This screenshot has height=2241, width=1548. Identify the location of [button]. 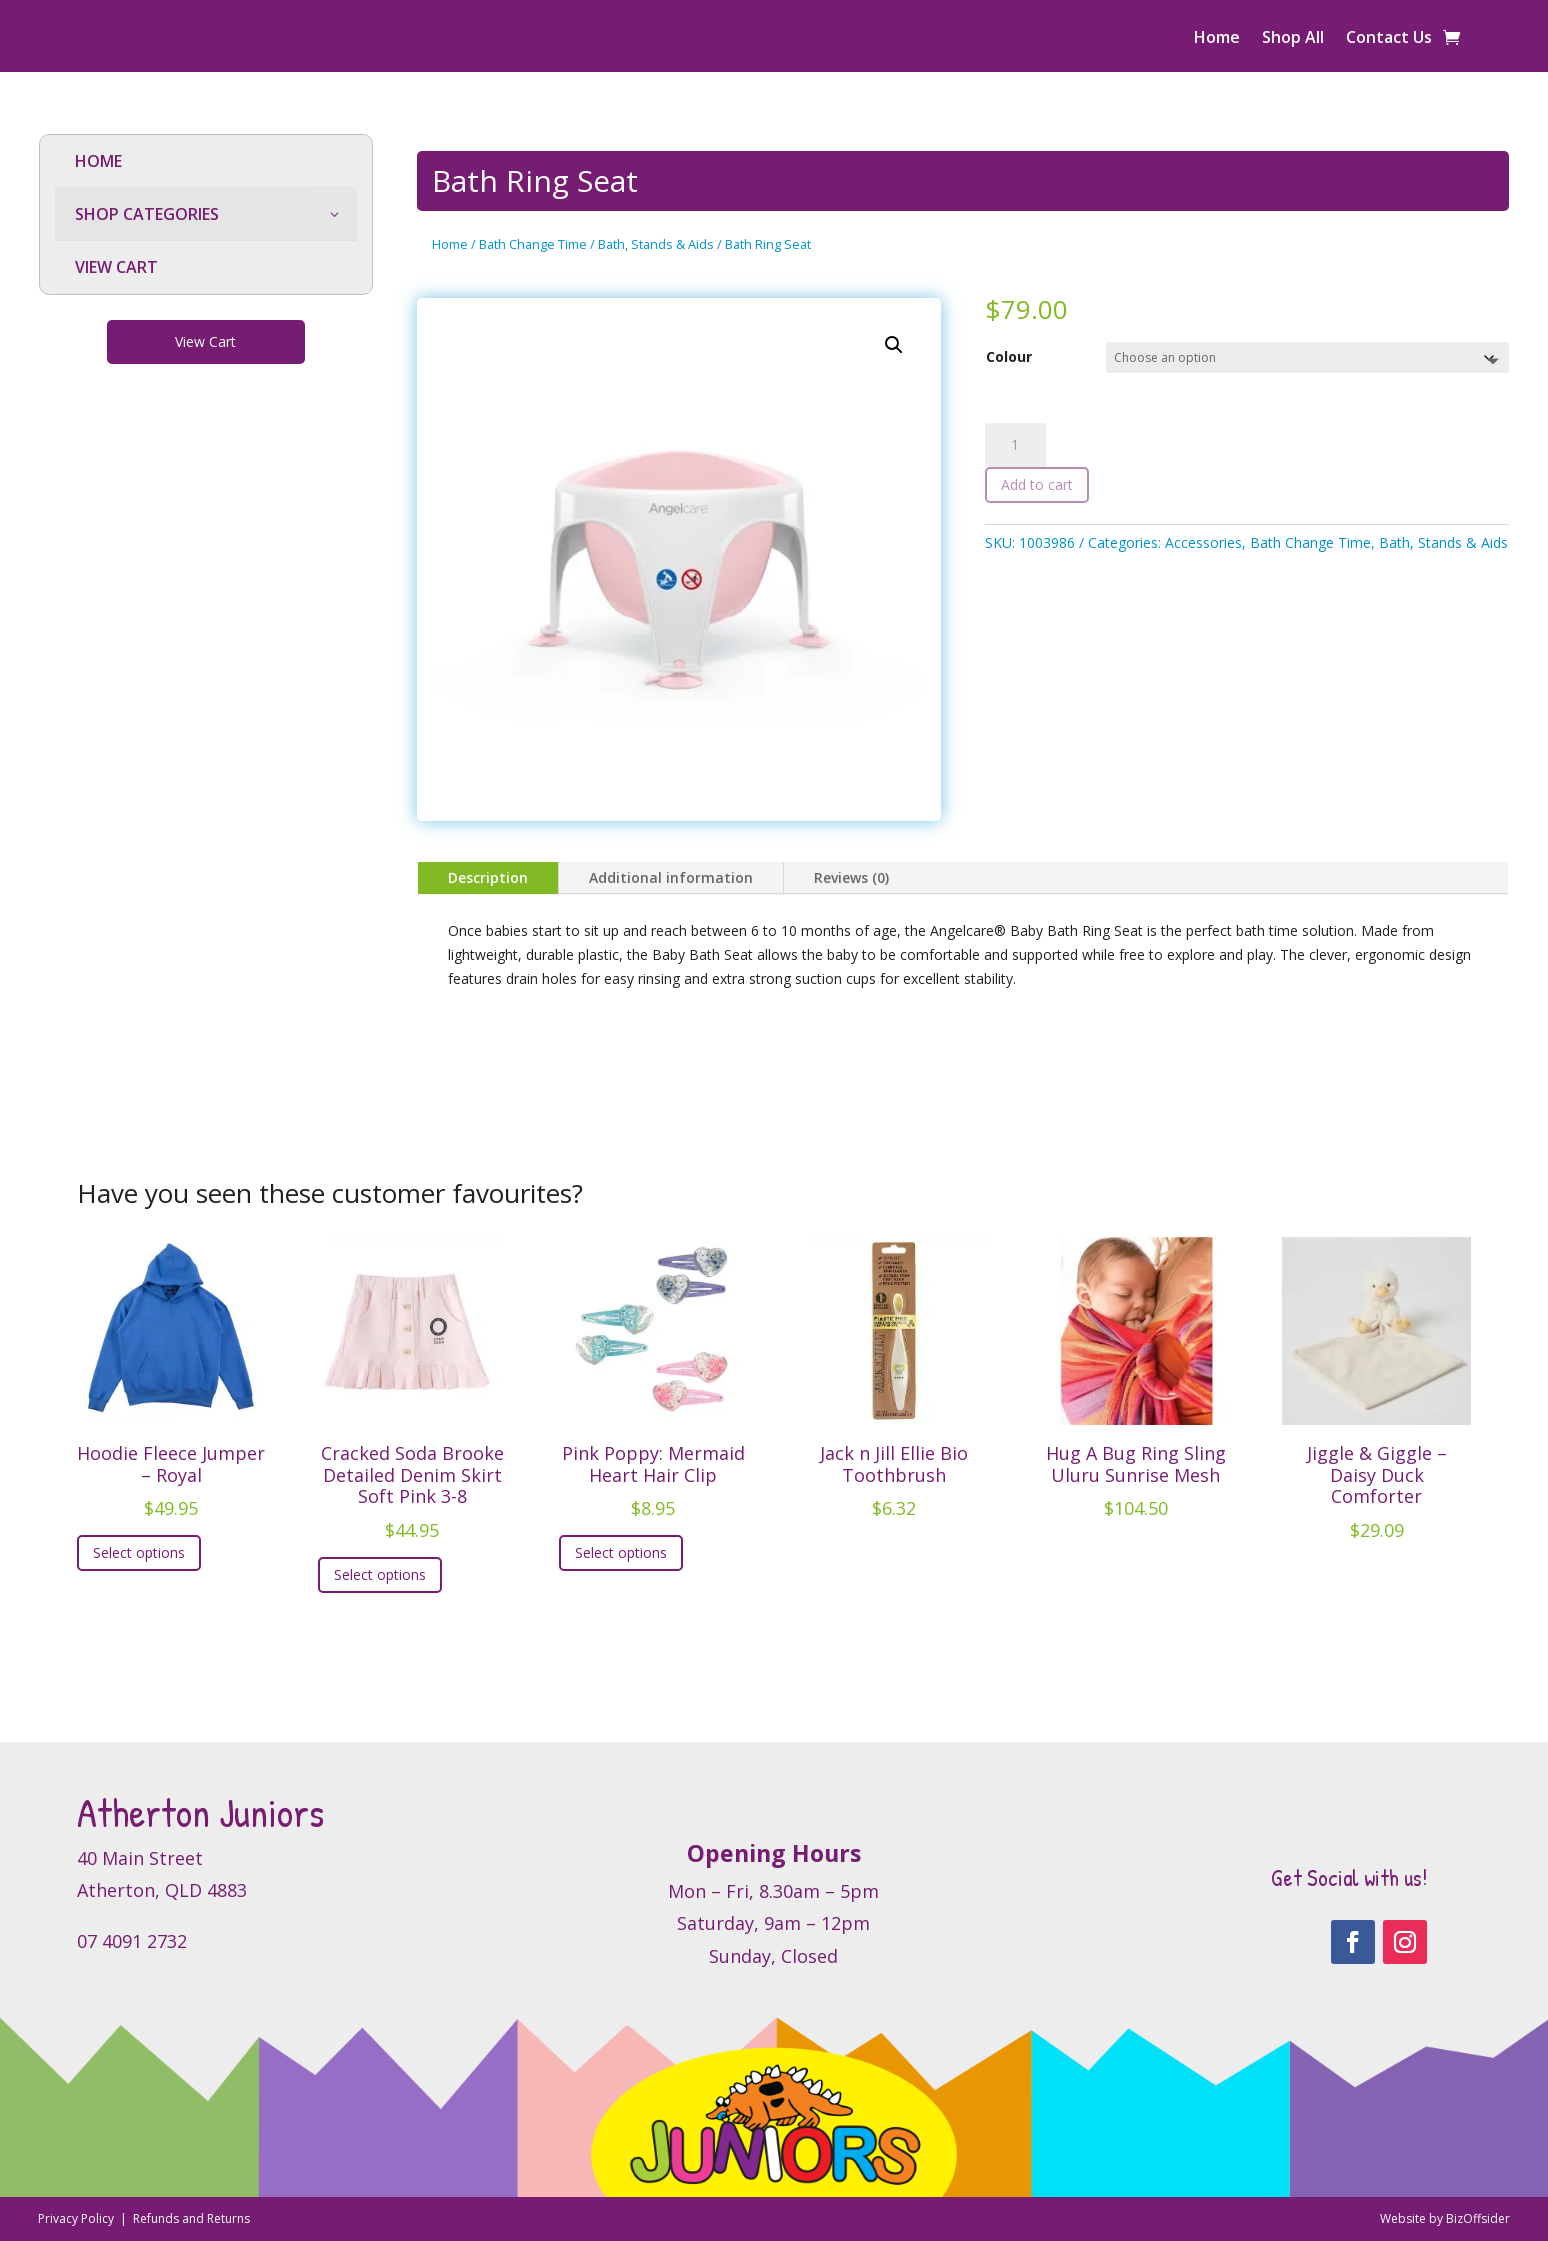
(894, 345).